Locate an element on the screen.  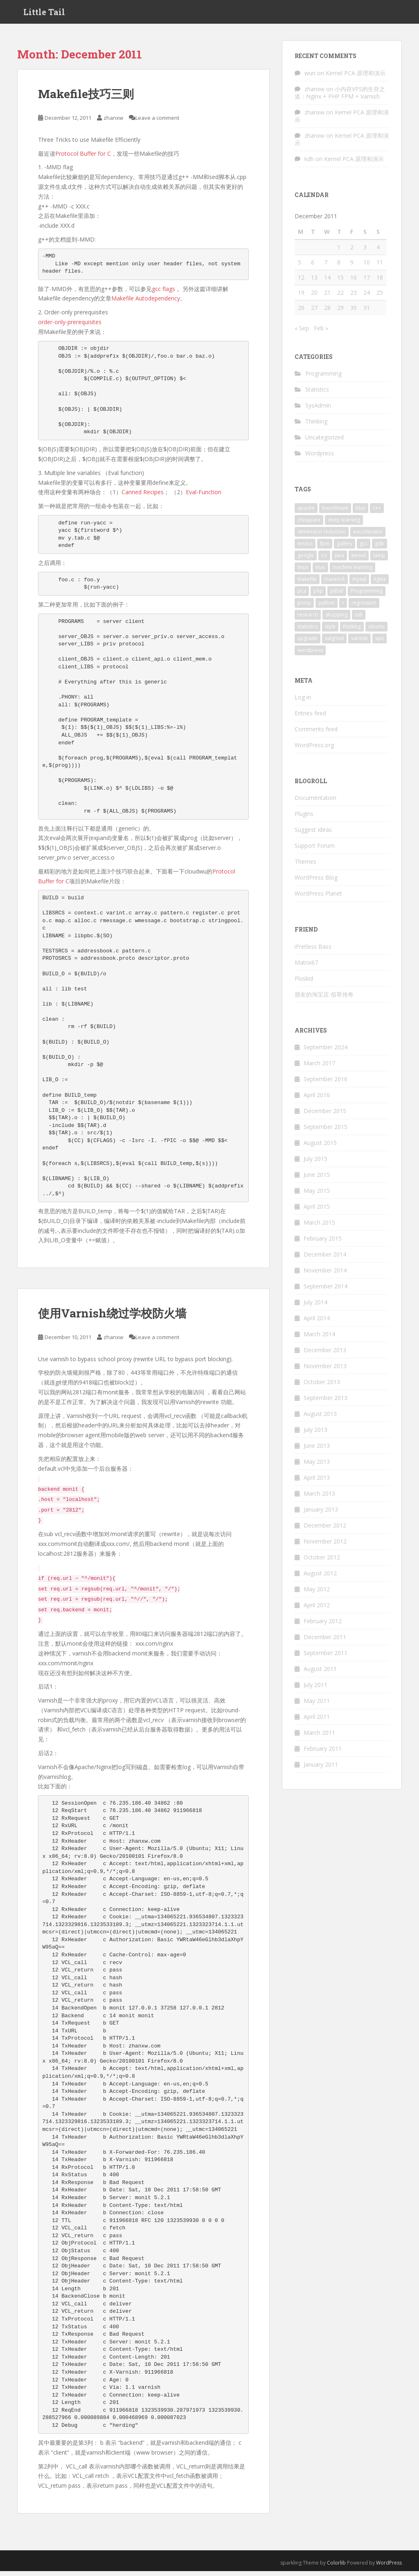
Makefile [Makefile (2 items)] is located at coordinates (307, 583).